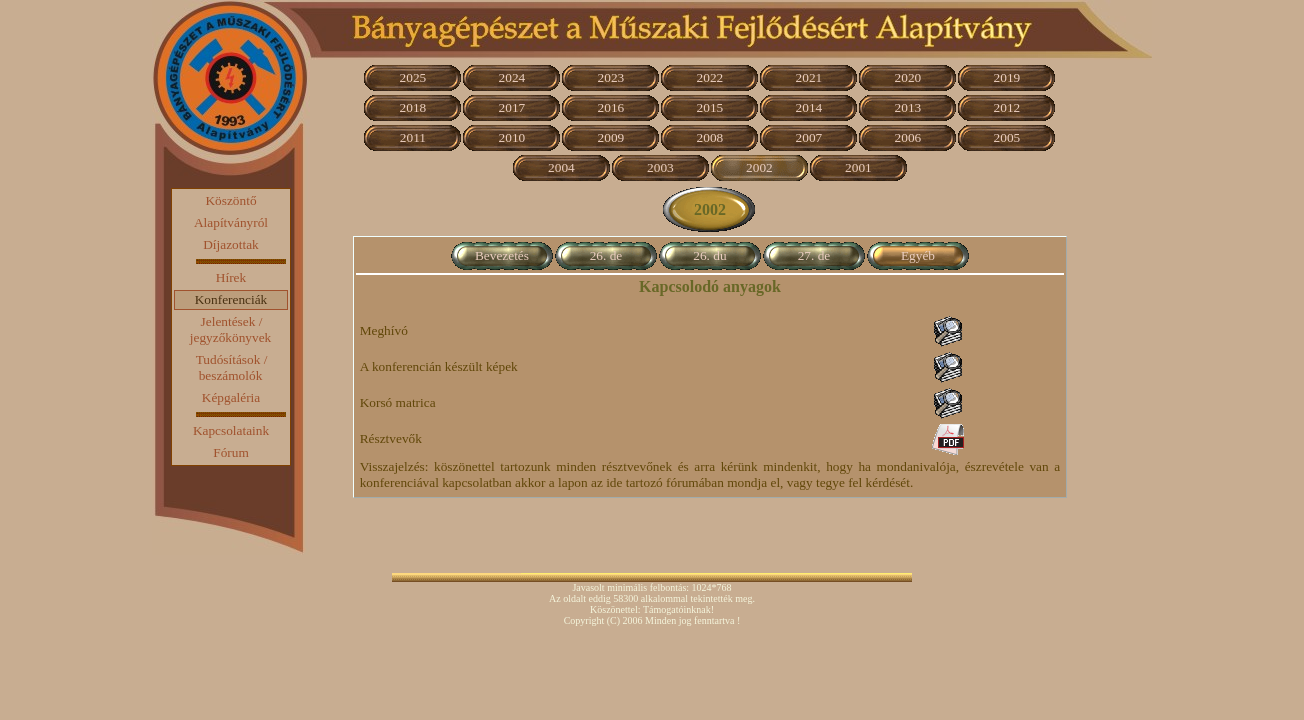 Image resolution: width=1304 pixels, height=720 pixels. What do you see at coordinates (231, 222) in the screenshot?
I see `Alapítványról` at bounding box center [231, 222].